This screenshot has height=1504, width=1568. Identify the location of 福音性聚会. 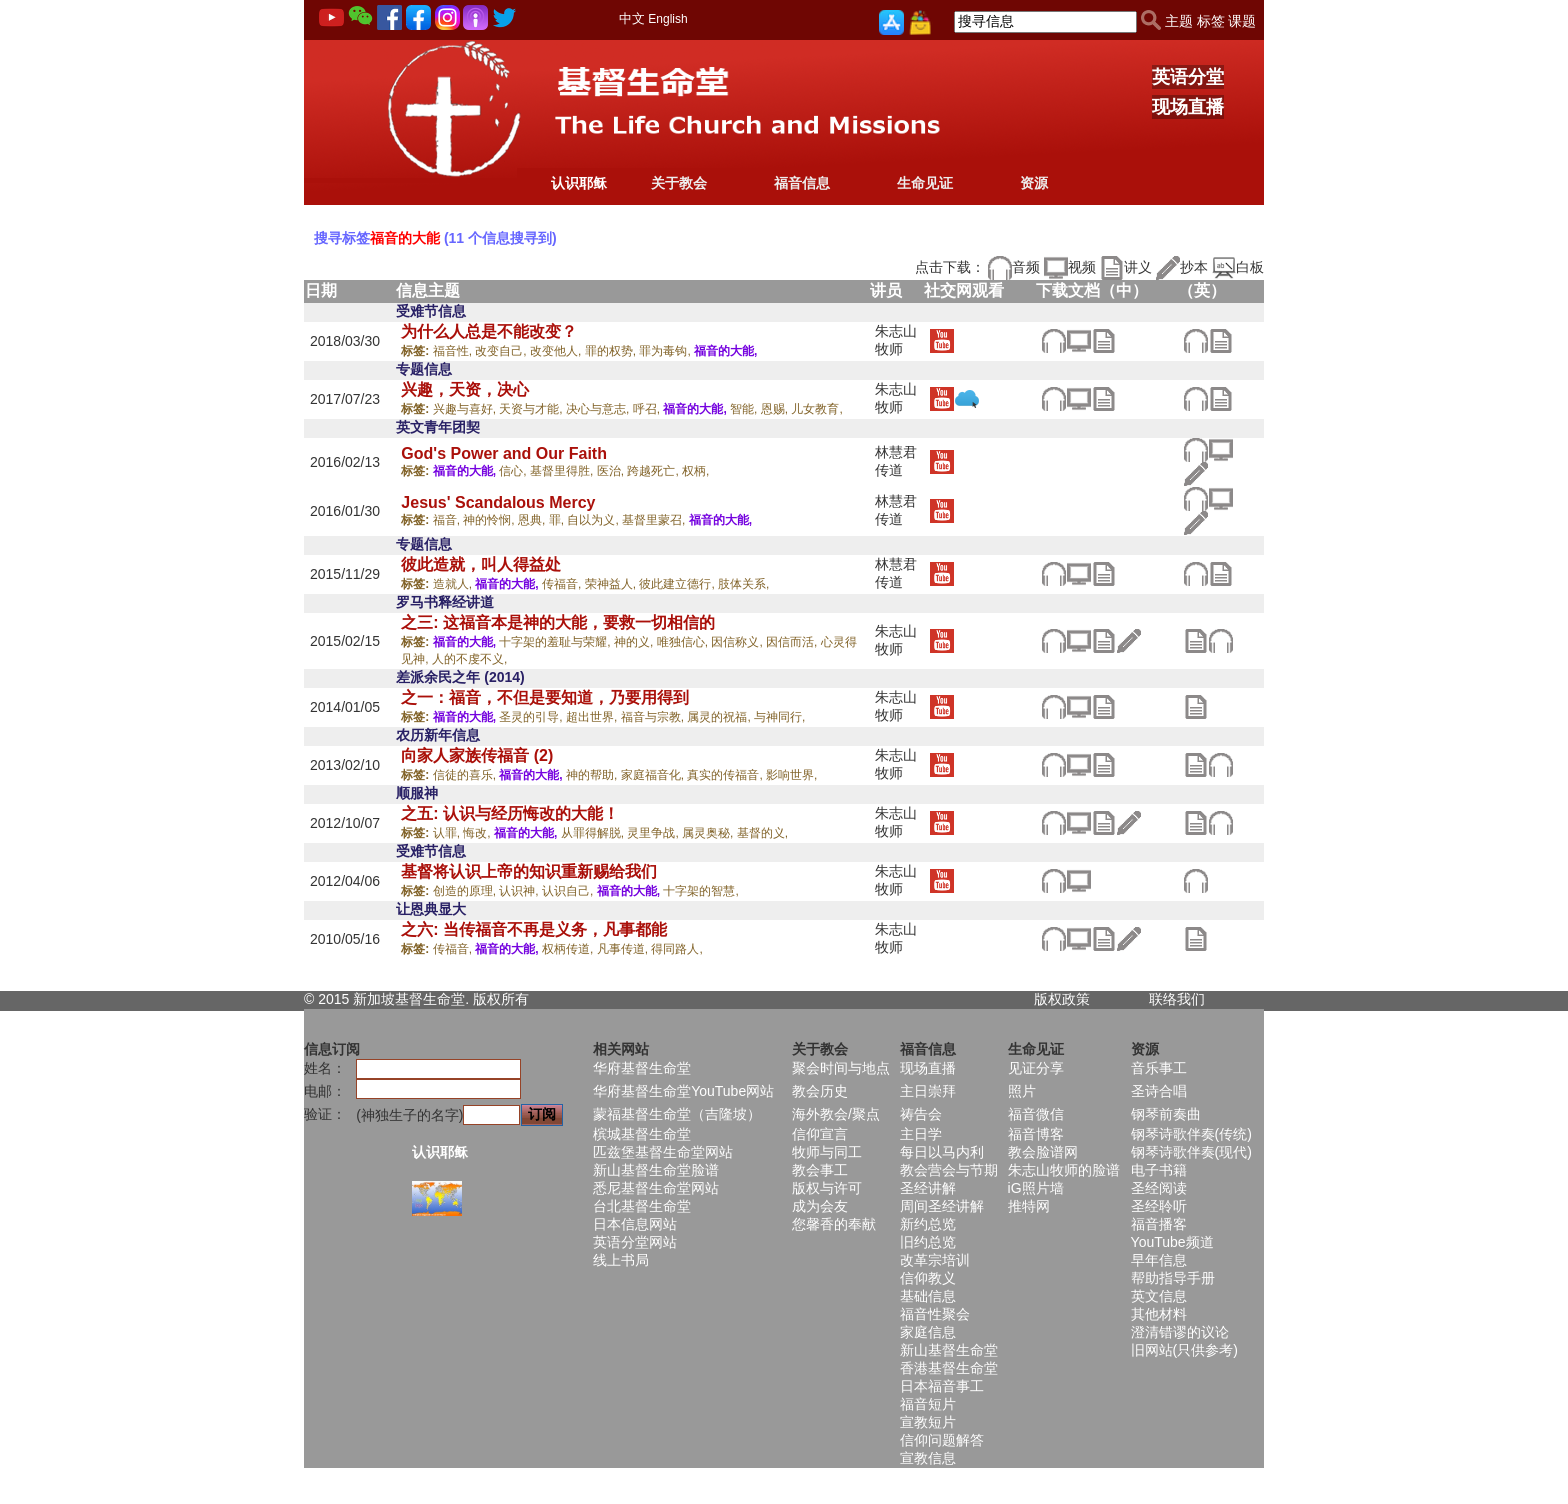
(935, 1314).